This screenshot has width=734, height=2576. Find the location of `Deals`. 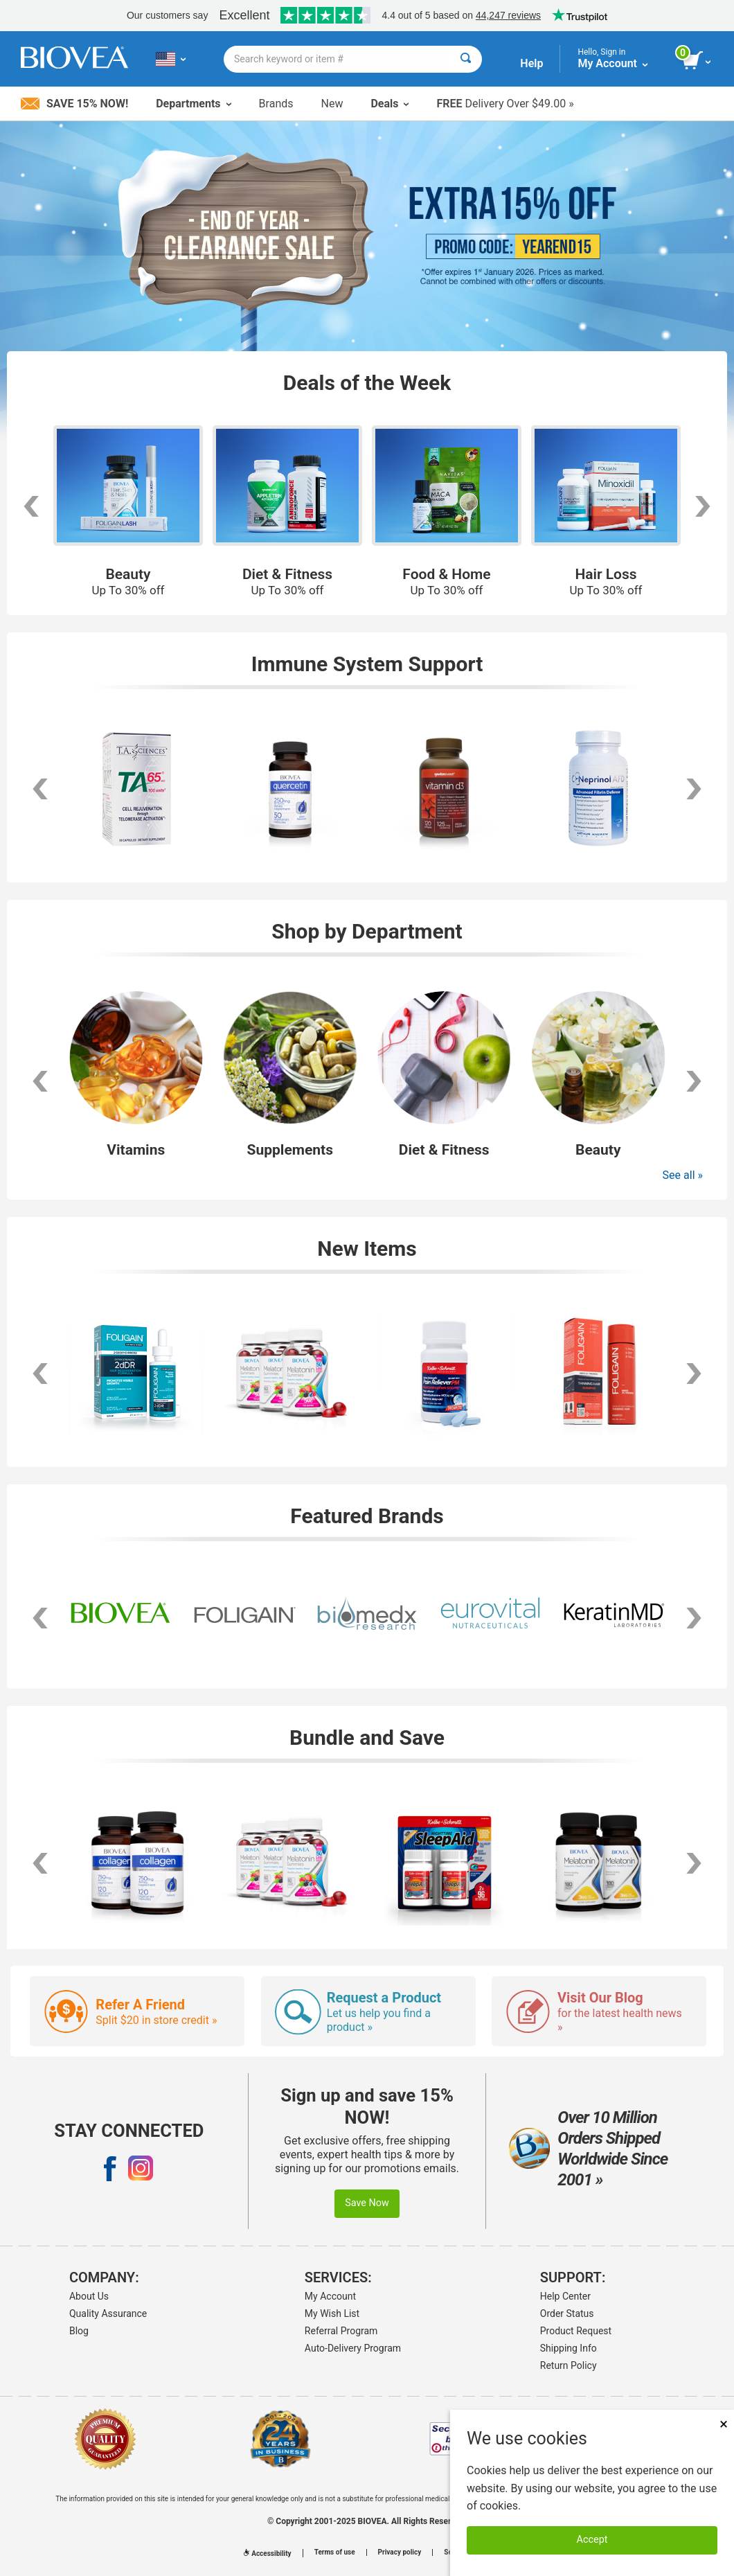

Deals is located at coordinates (389, 103).